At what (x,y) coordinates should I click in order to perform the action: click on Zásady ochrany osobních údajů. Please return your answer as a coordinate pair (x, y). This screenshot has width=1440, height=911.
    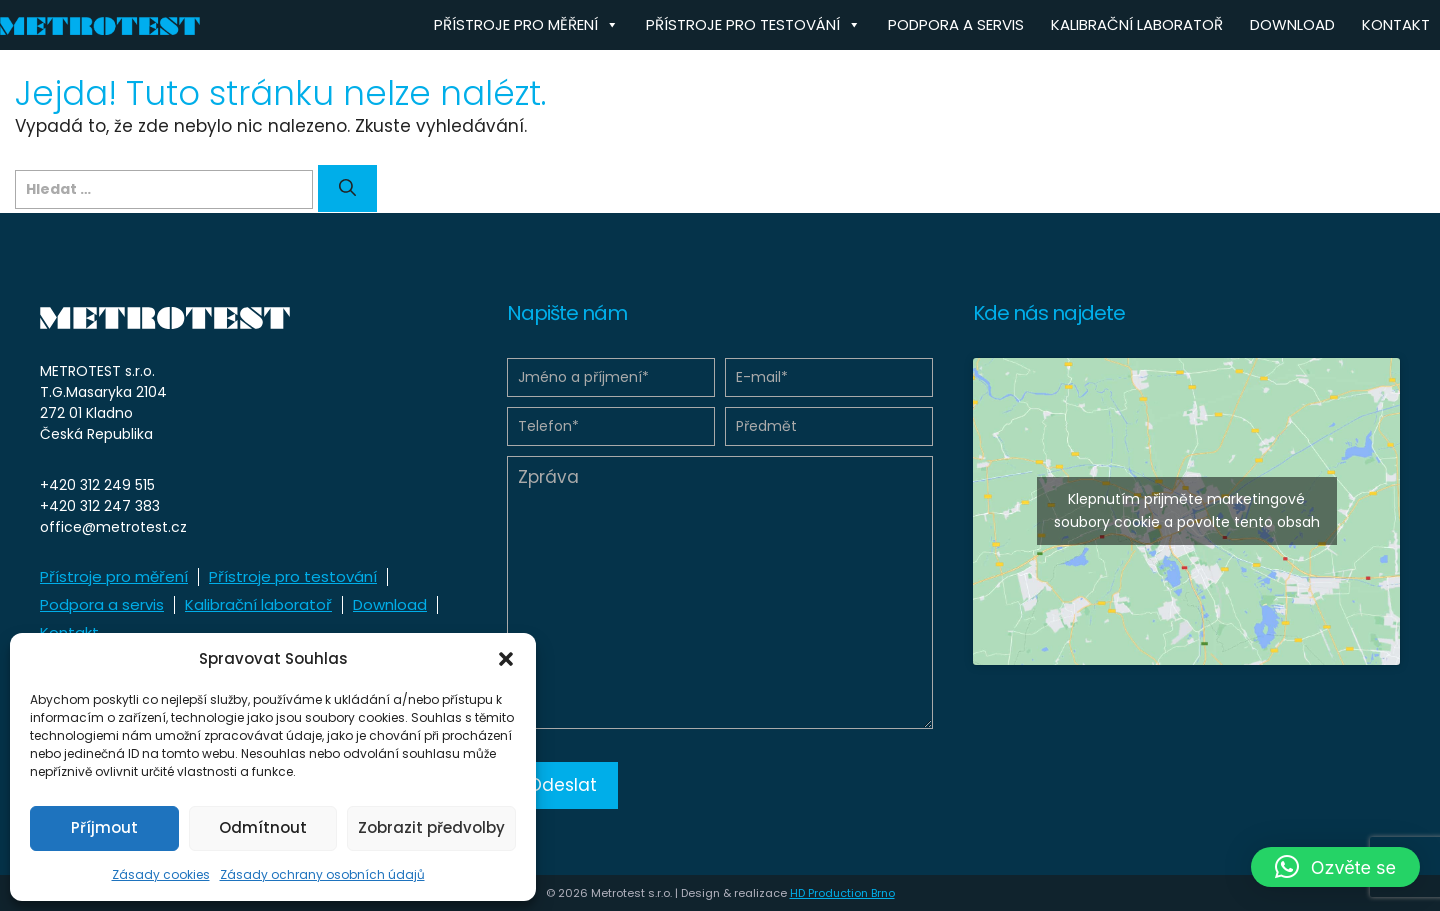
    Looking at the image, I should click on (322, 874).